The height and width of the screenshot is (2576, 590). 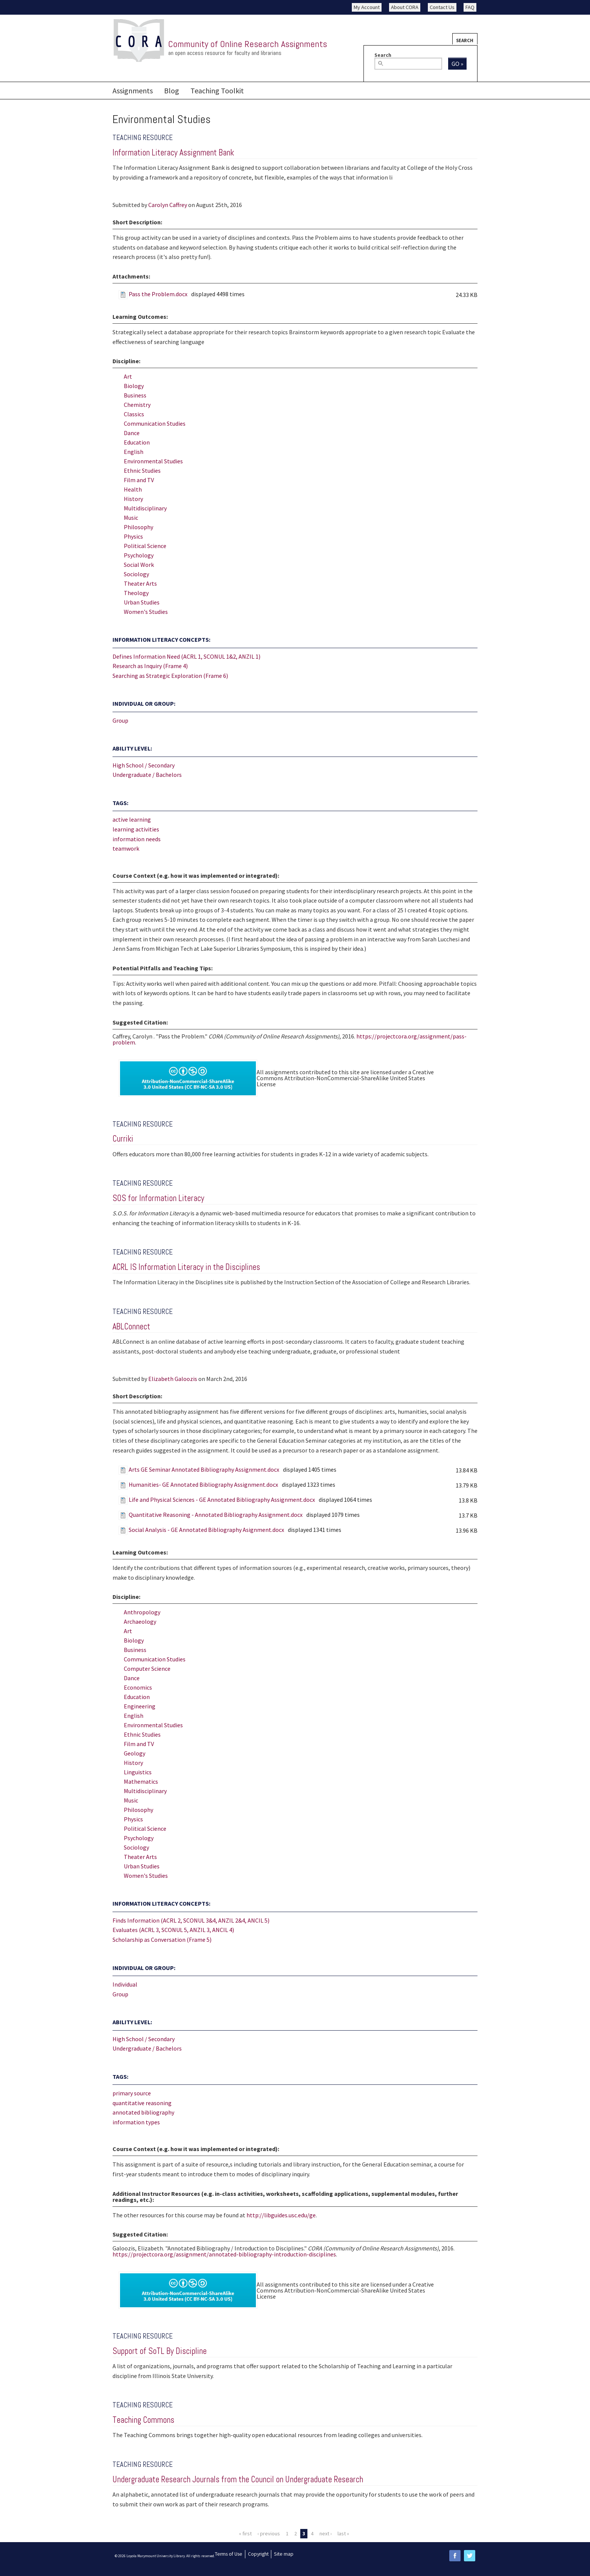 What do you see at coordinates (222, 1499) in the screenshot?
I see `Life and Physical Sciences - GE Annotated Bibliography Assignment.docx` at bounding box center [222, 1499].